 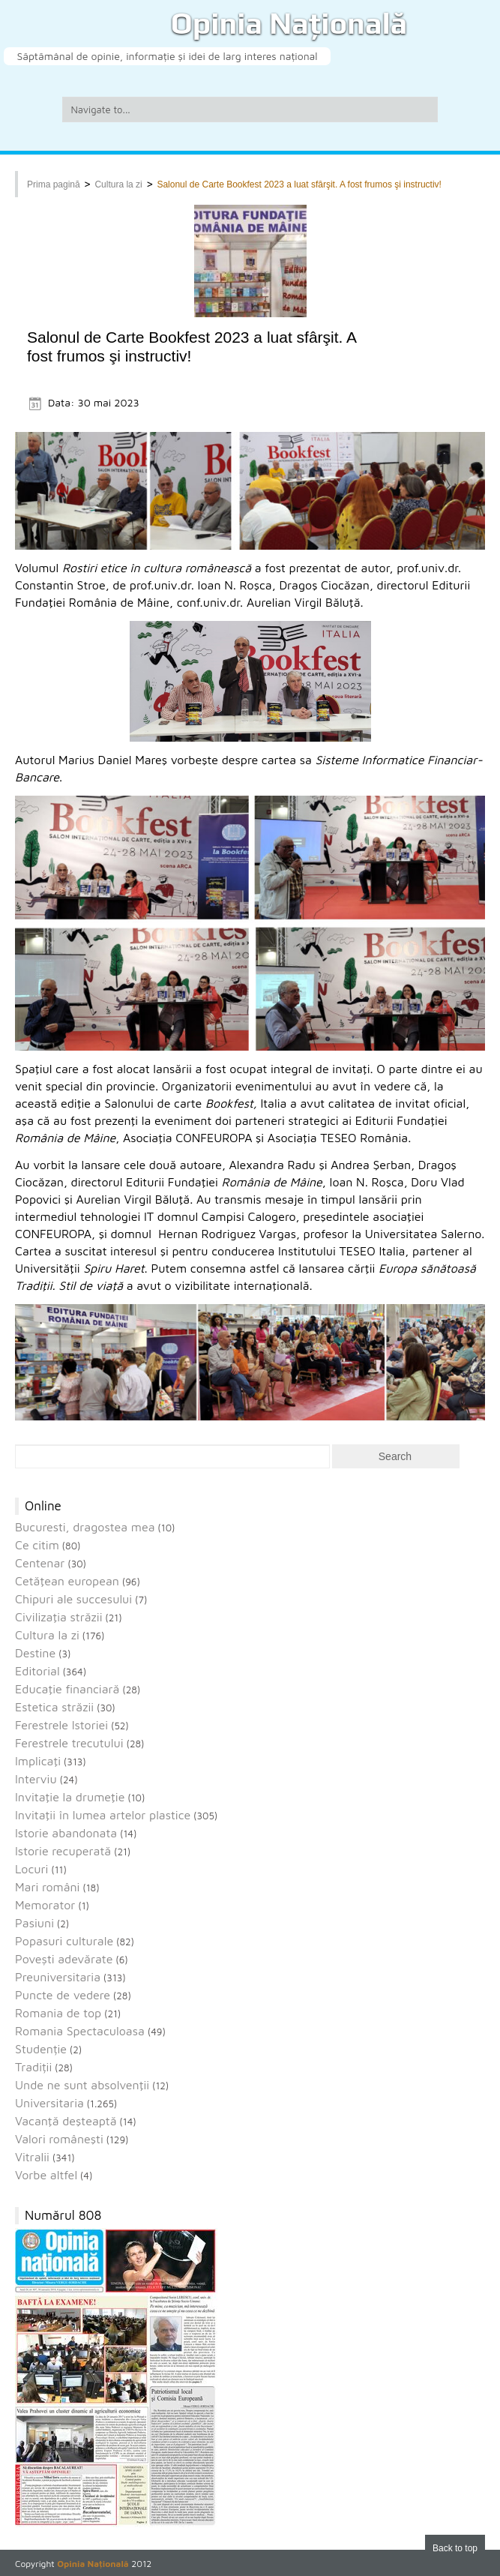 I want to click on Prima pagină, so click(x=53, y=184).